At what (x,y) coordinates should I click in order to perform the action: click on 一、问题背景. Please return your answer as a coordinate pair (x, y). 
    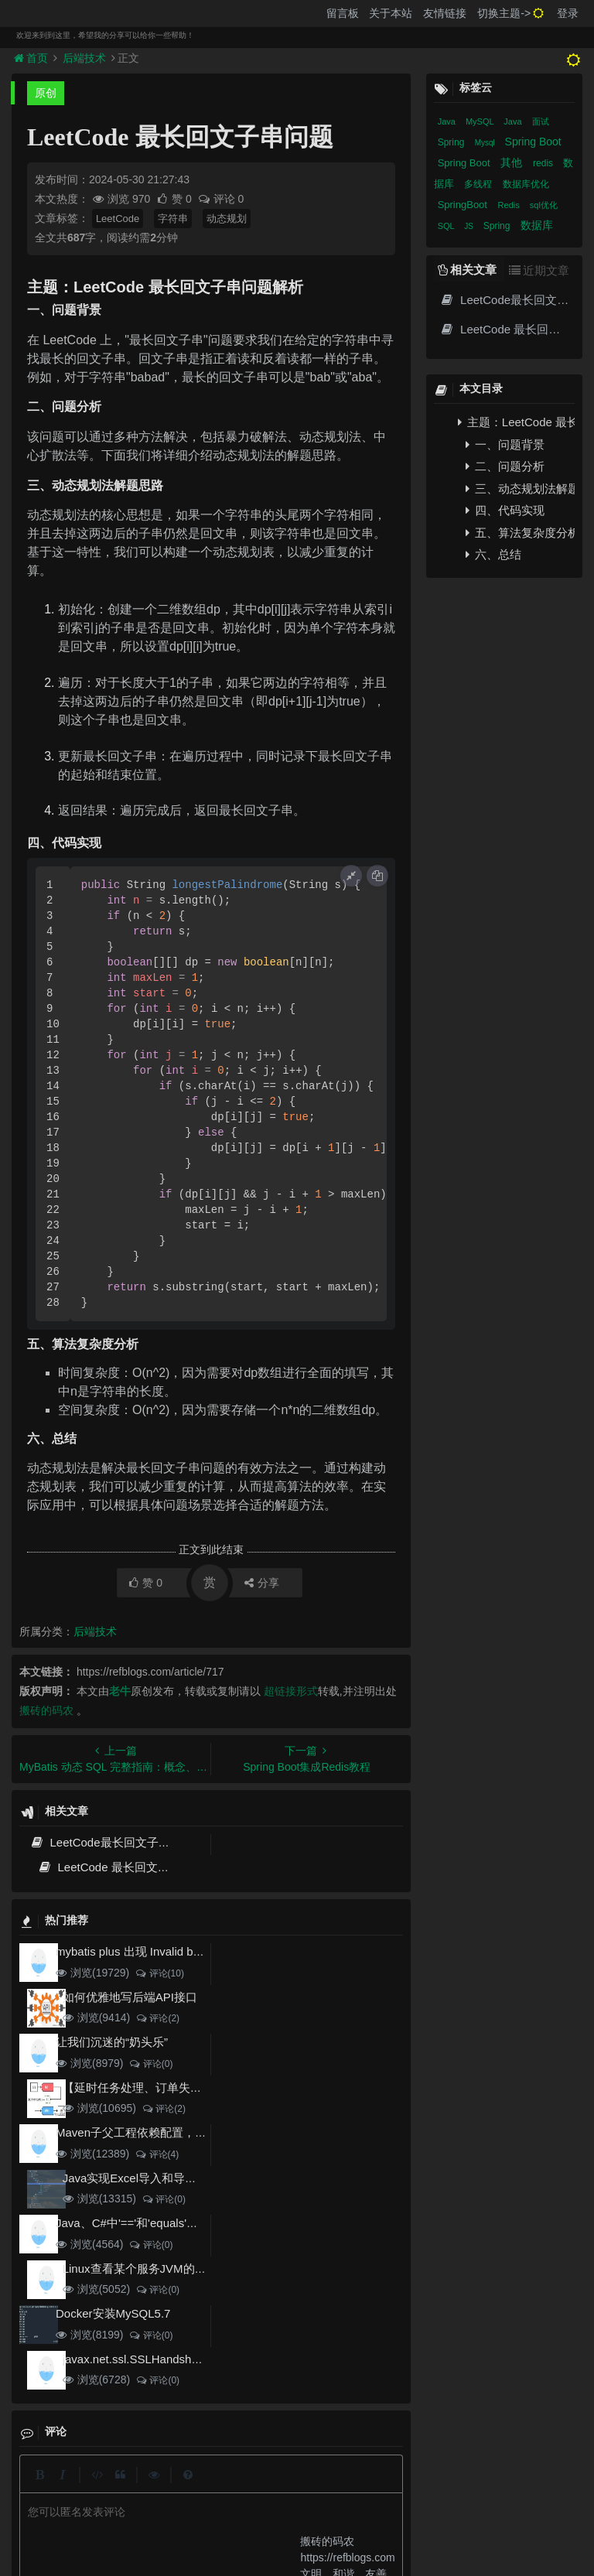
    Looking at the image, I should click on (505, 444).